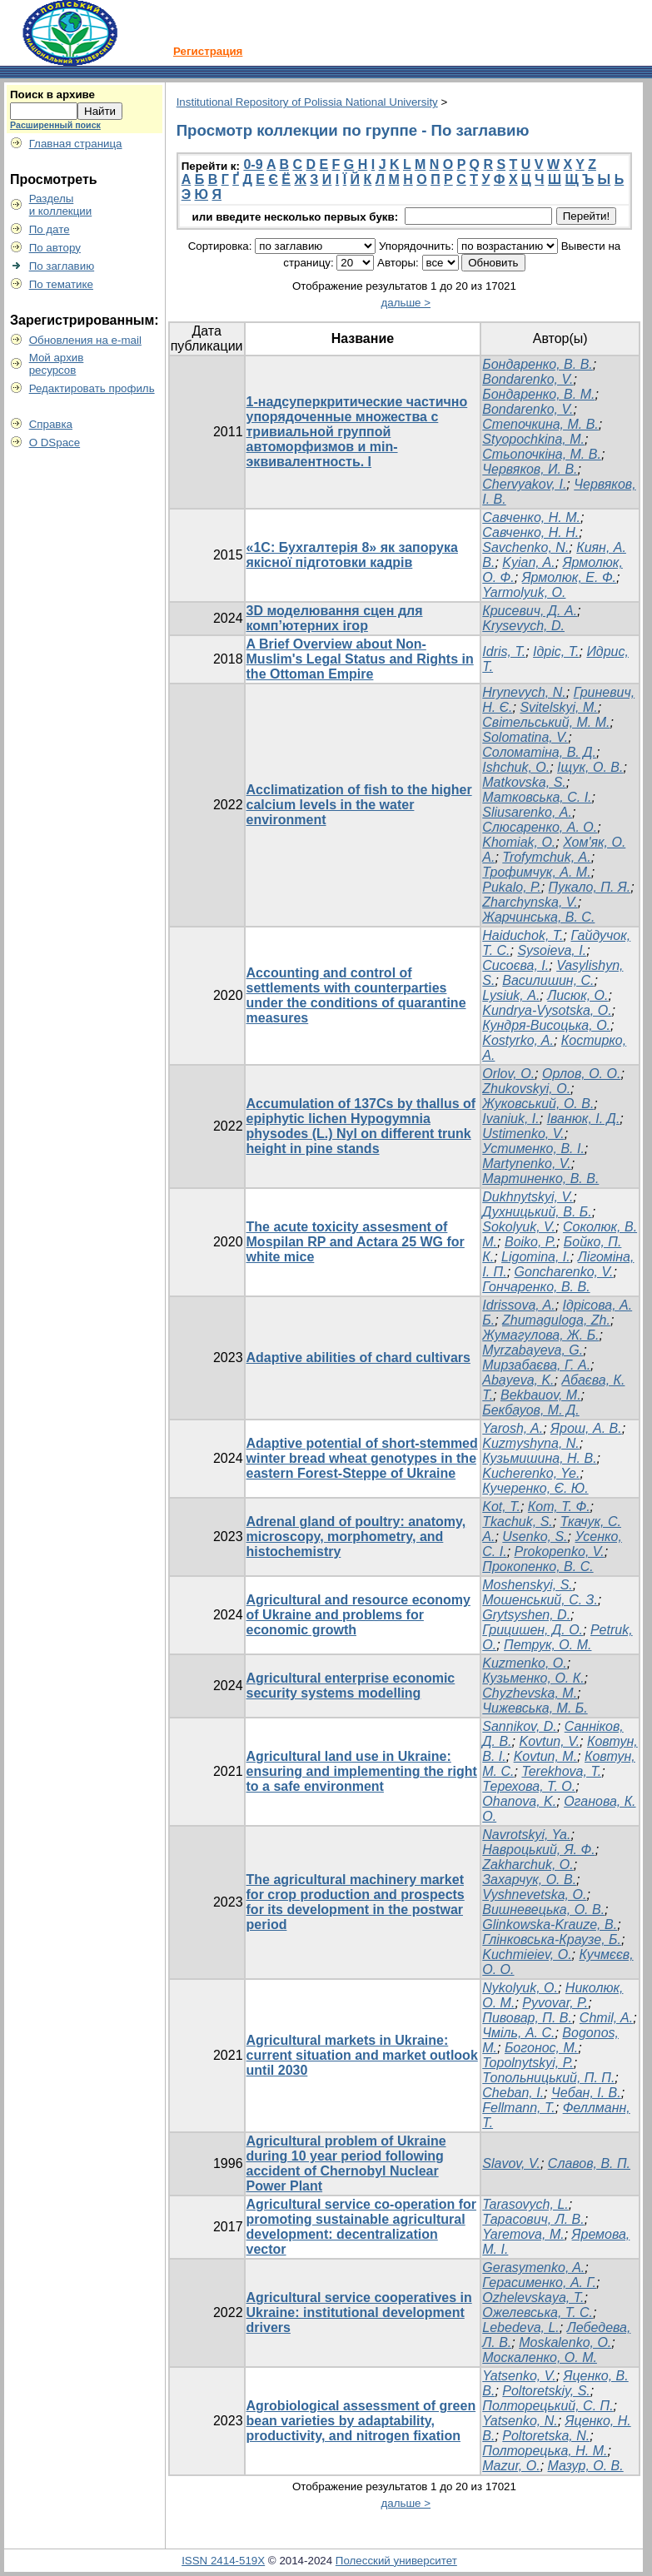 The width and height of the screenshot is (652, 2576). I want to click on Расширенный поиск, so click(55, 125).